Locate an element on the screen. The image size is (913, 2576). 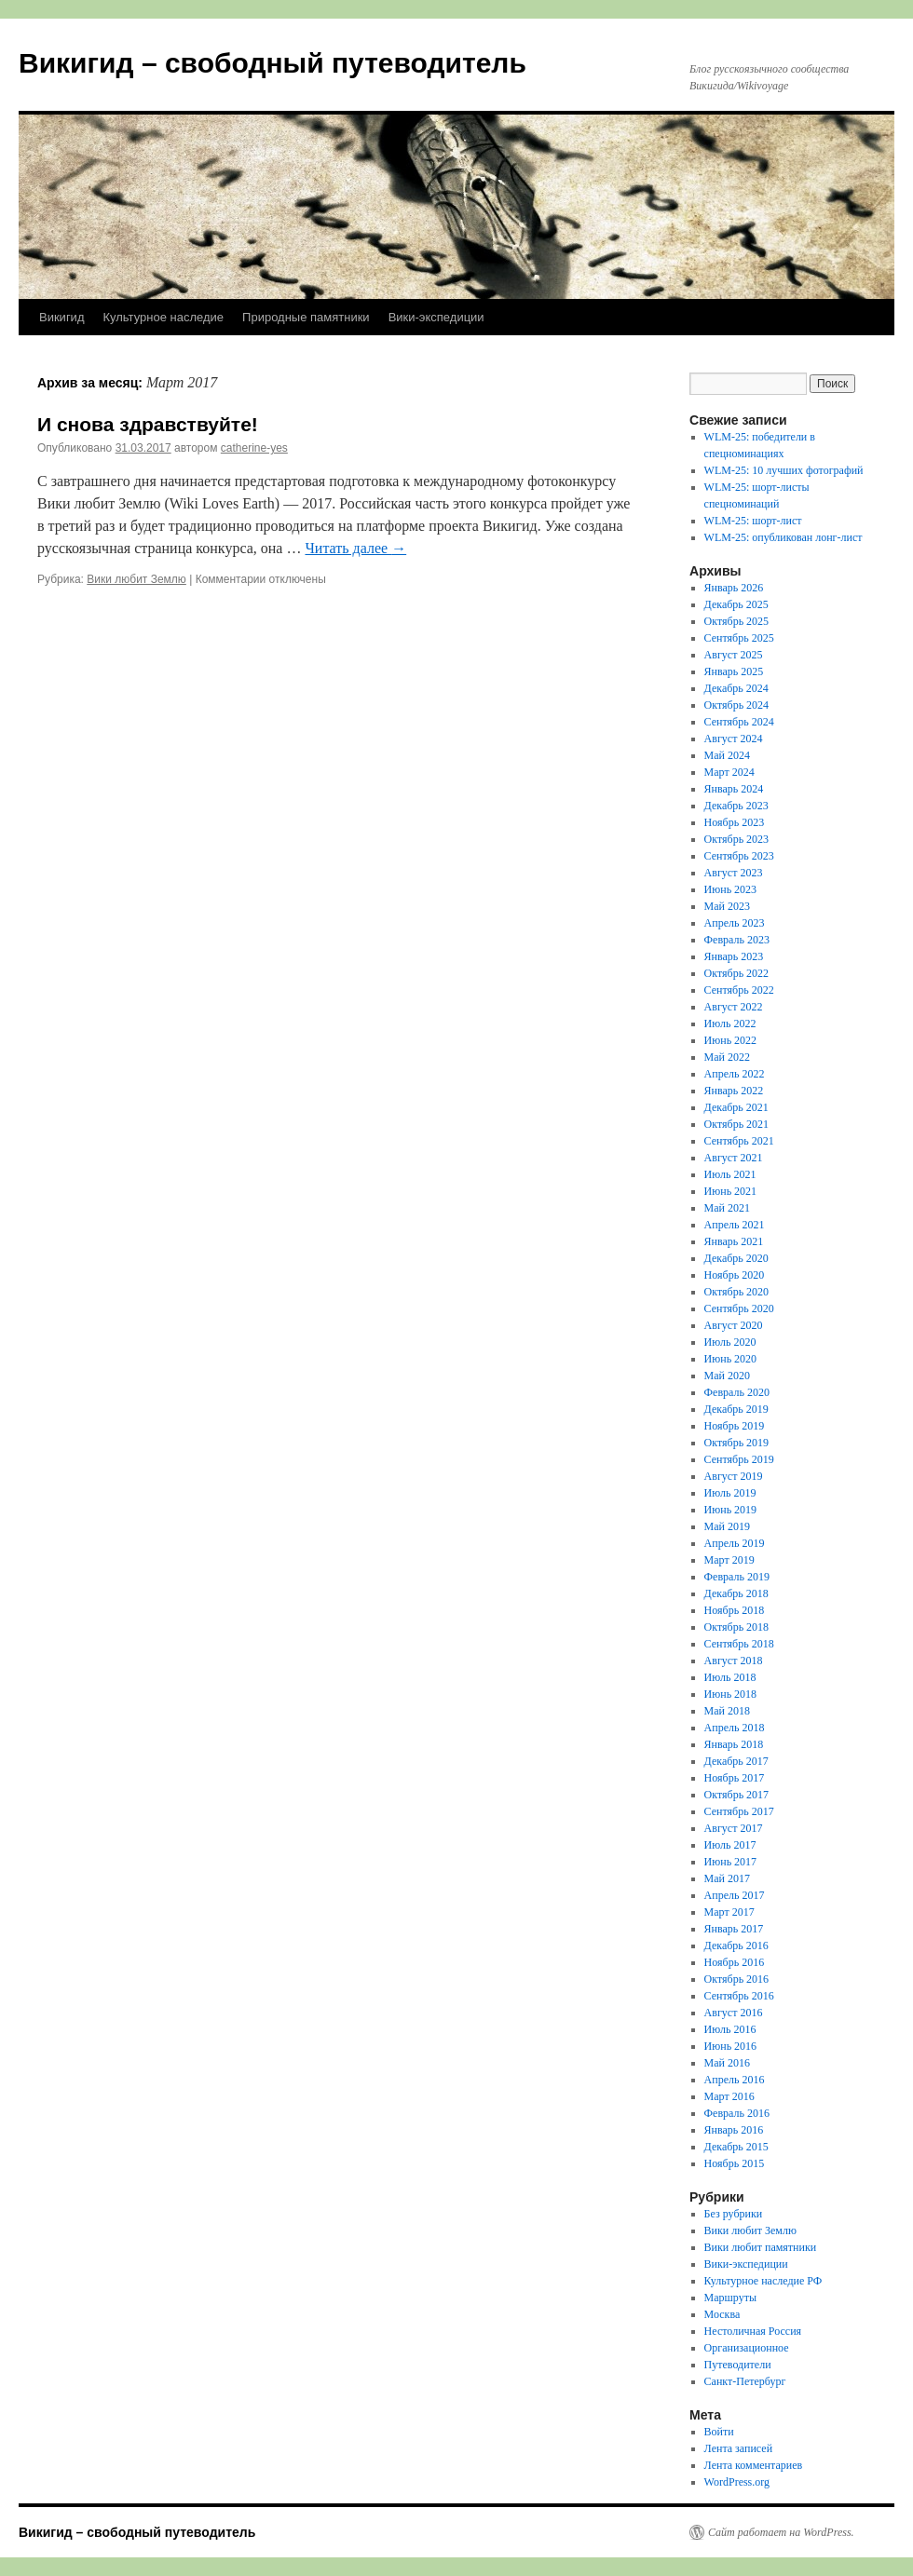
Апрель 2023 is located at coordinates (734, 922).